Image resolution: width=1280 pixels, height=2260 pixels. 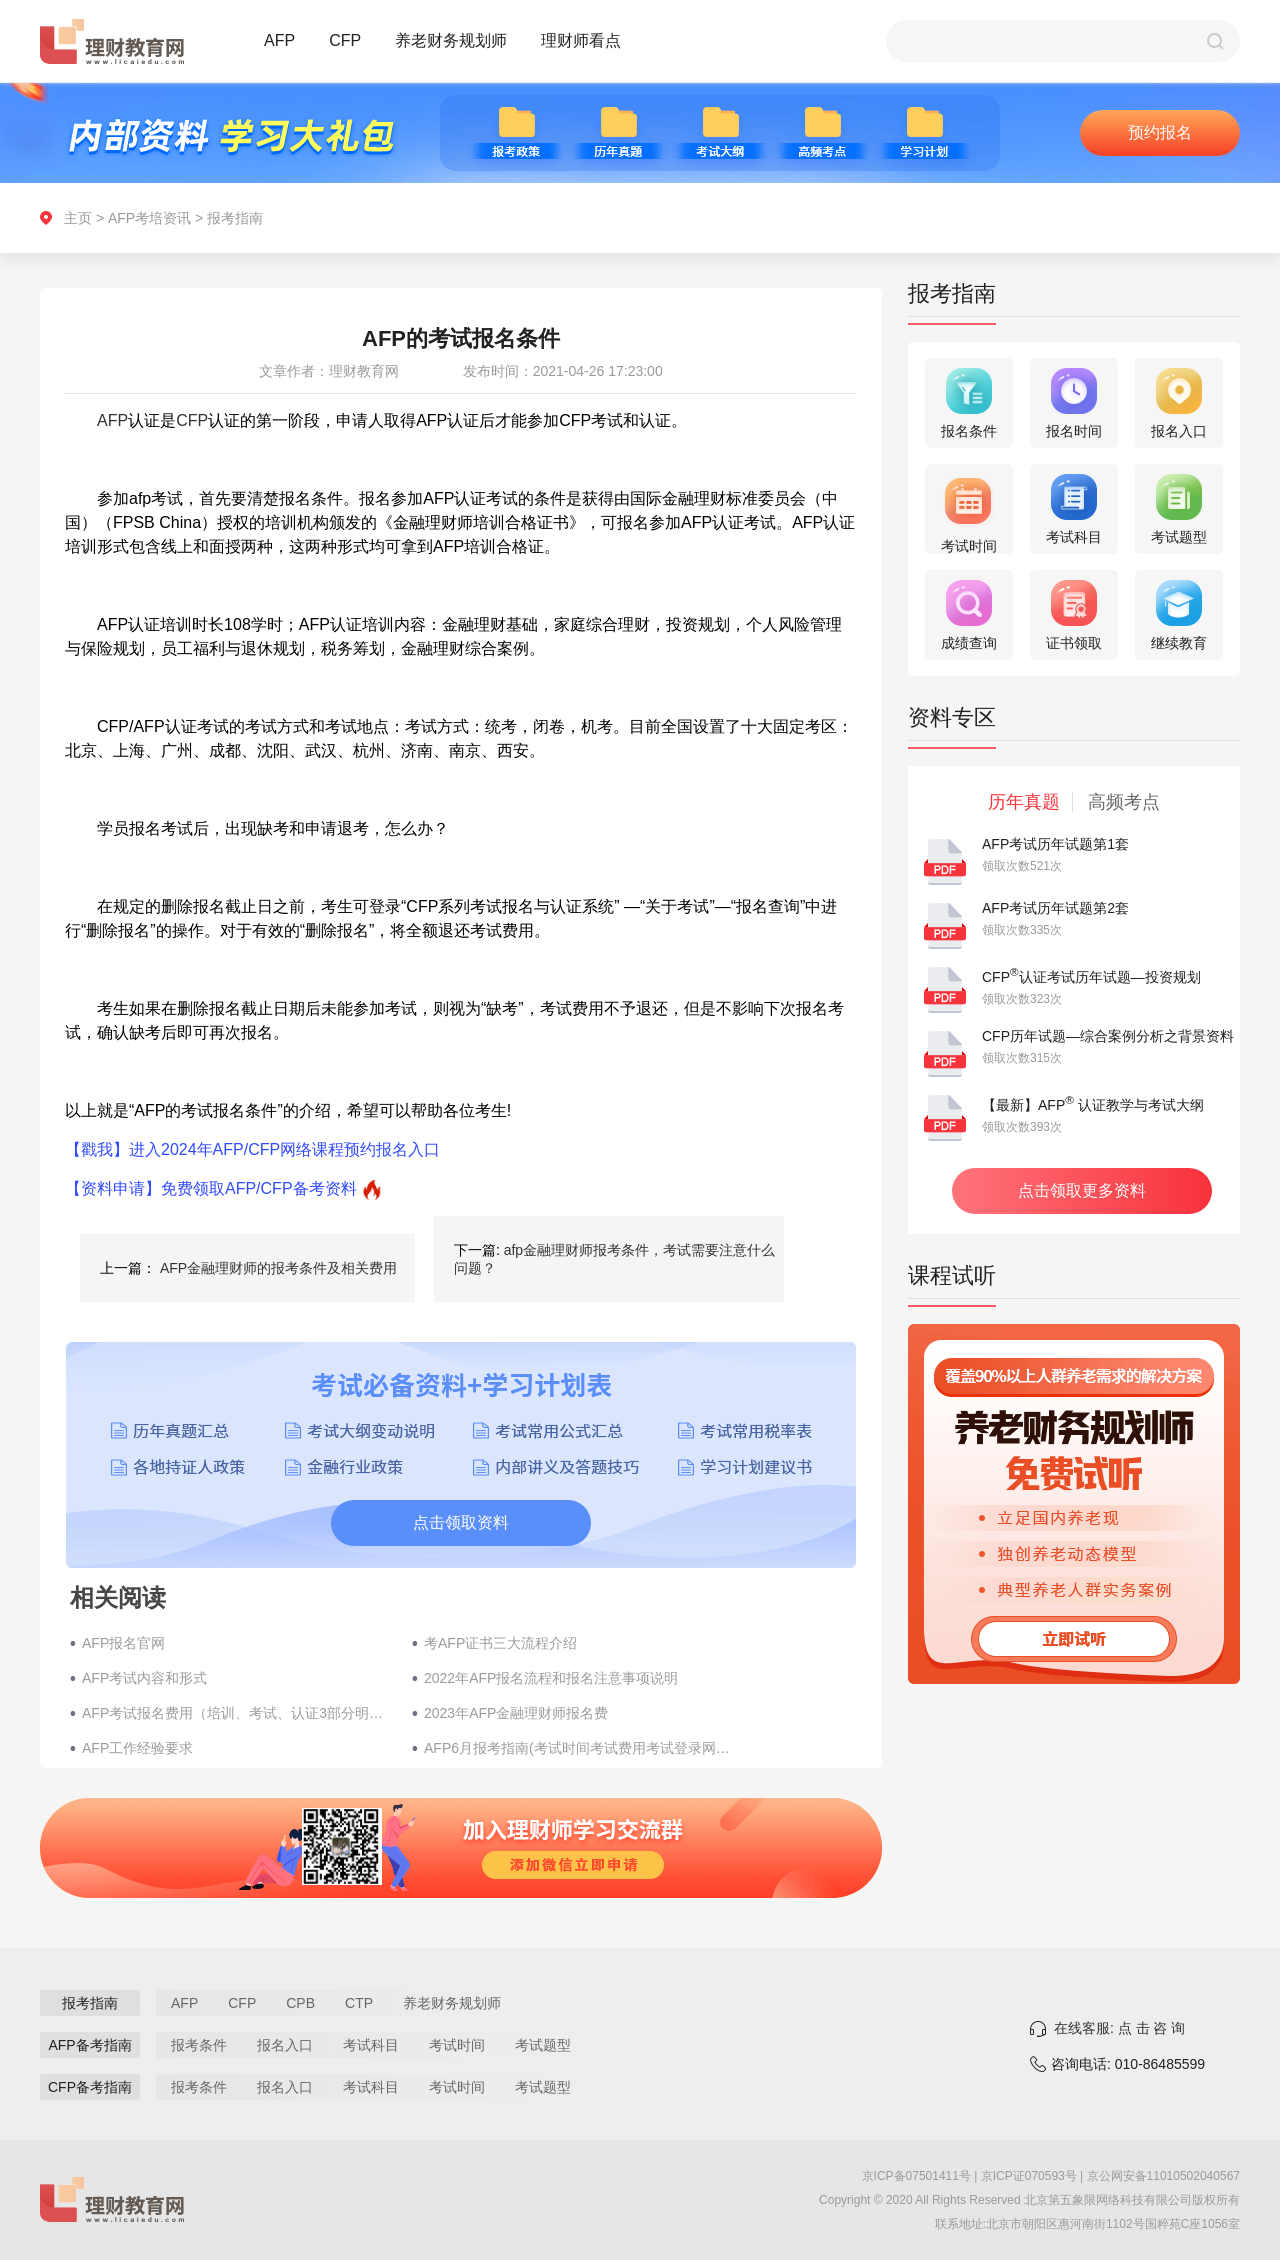 I want to click on AFP金融理财师的报考条件及相关费用, so click(x=278, y=1268).